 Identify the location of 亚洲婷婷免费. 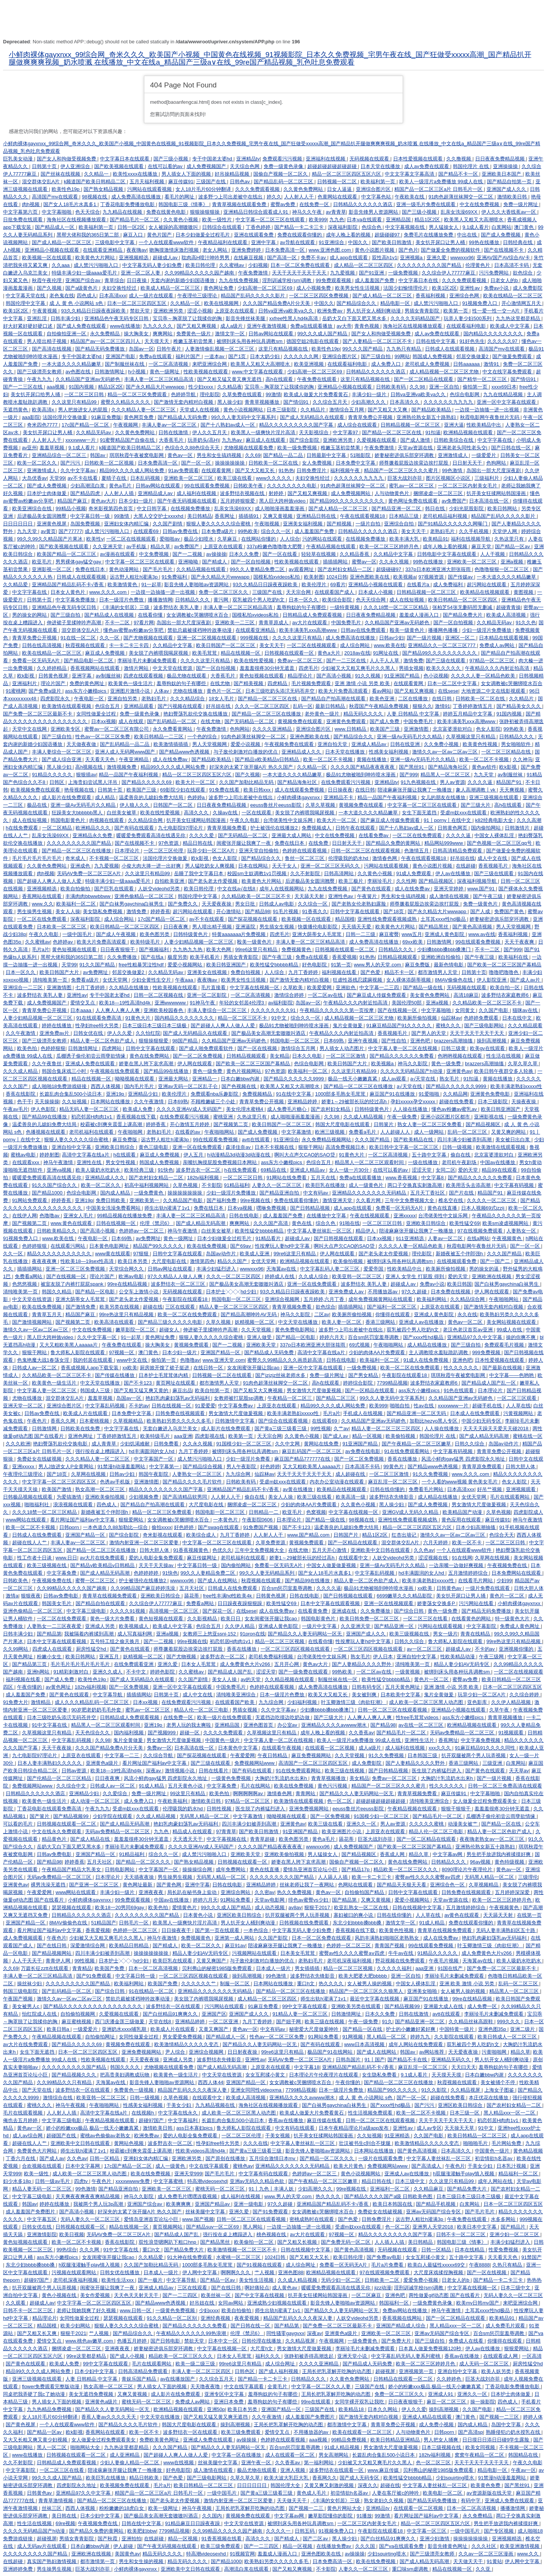
(18, 2569).